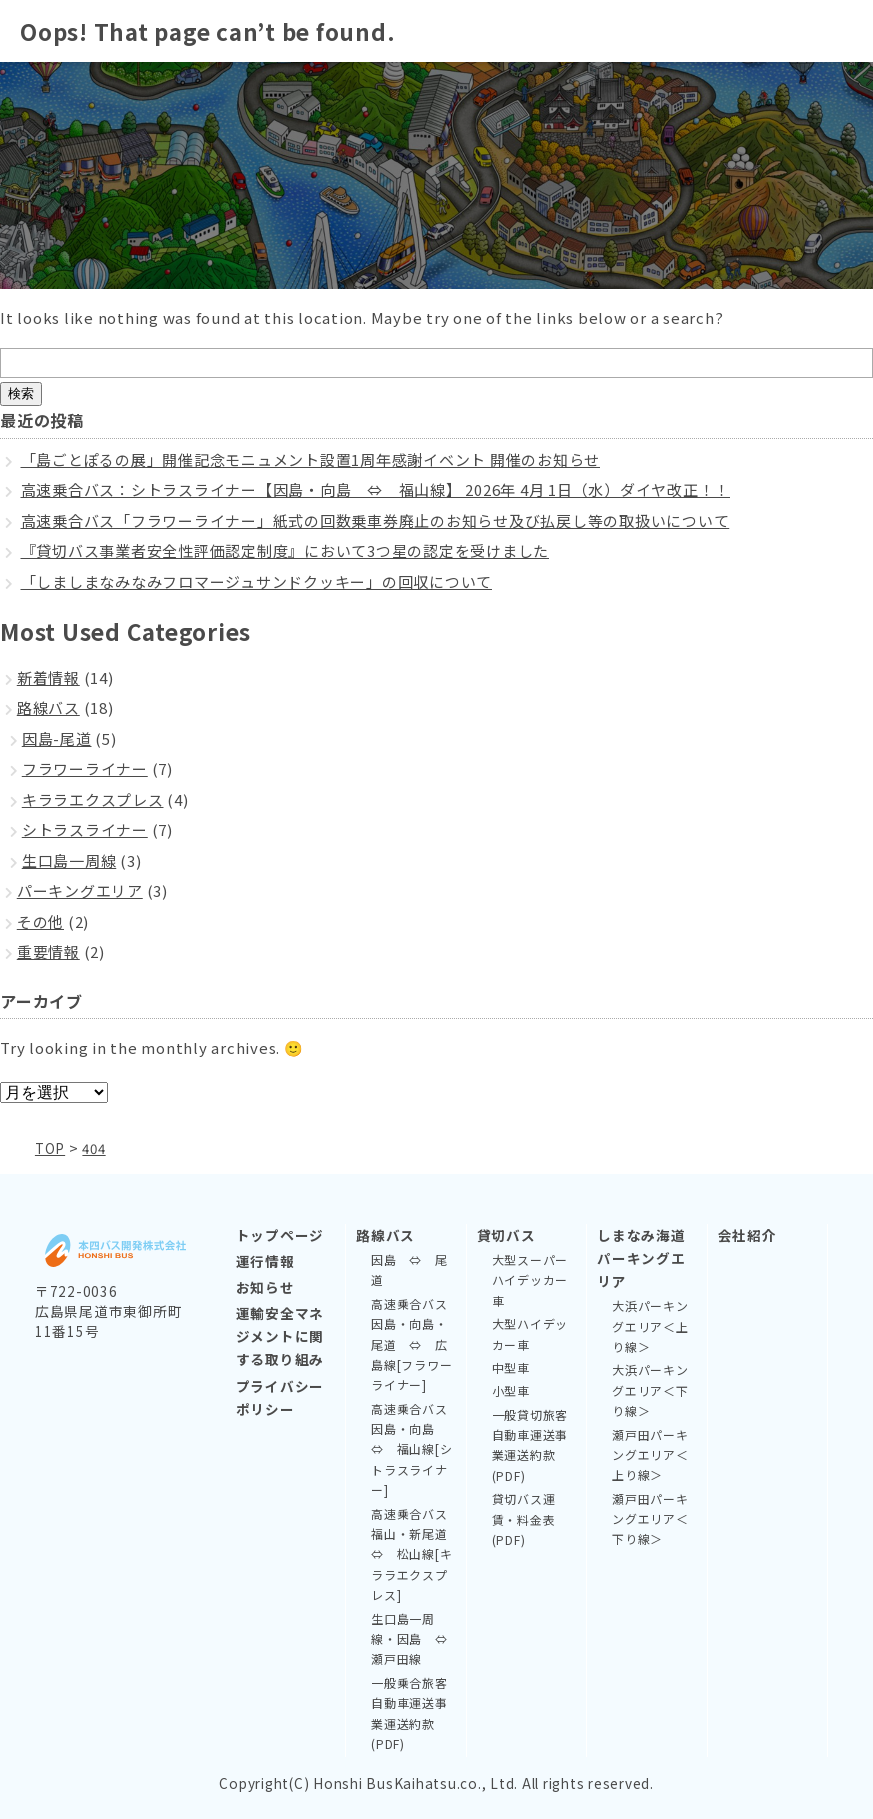 This screenshot has height=1819, width=873. I want to click on 路線バス, so click(48, 707).